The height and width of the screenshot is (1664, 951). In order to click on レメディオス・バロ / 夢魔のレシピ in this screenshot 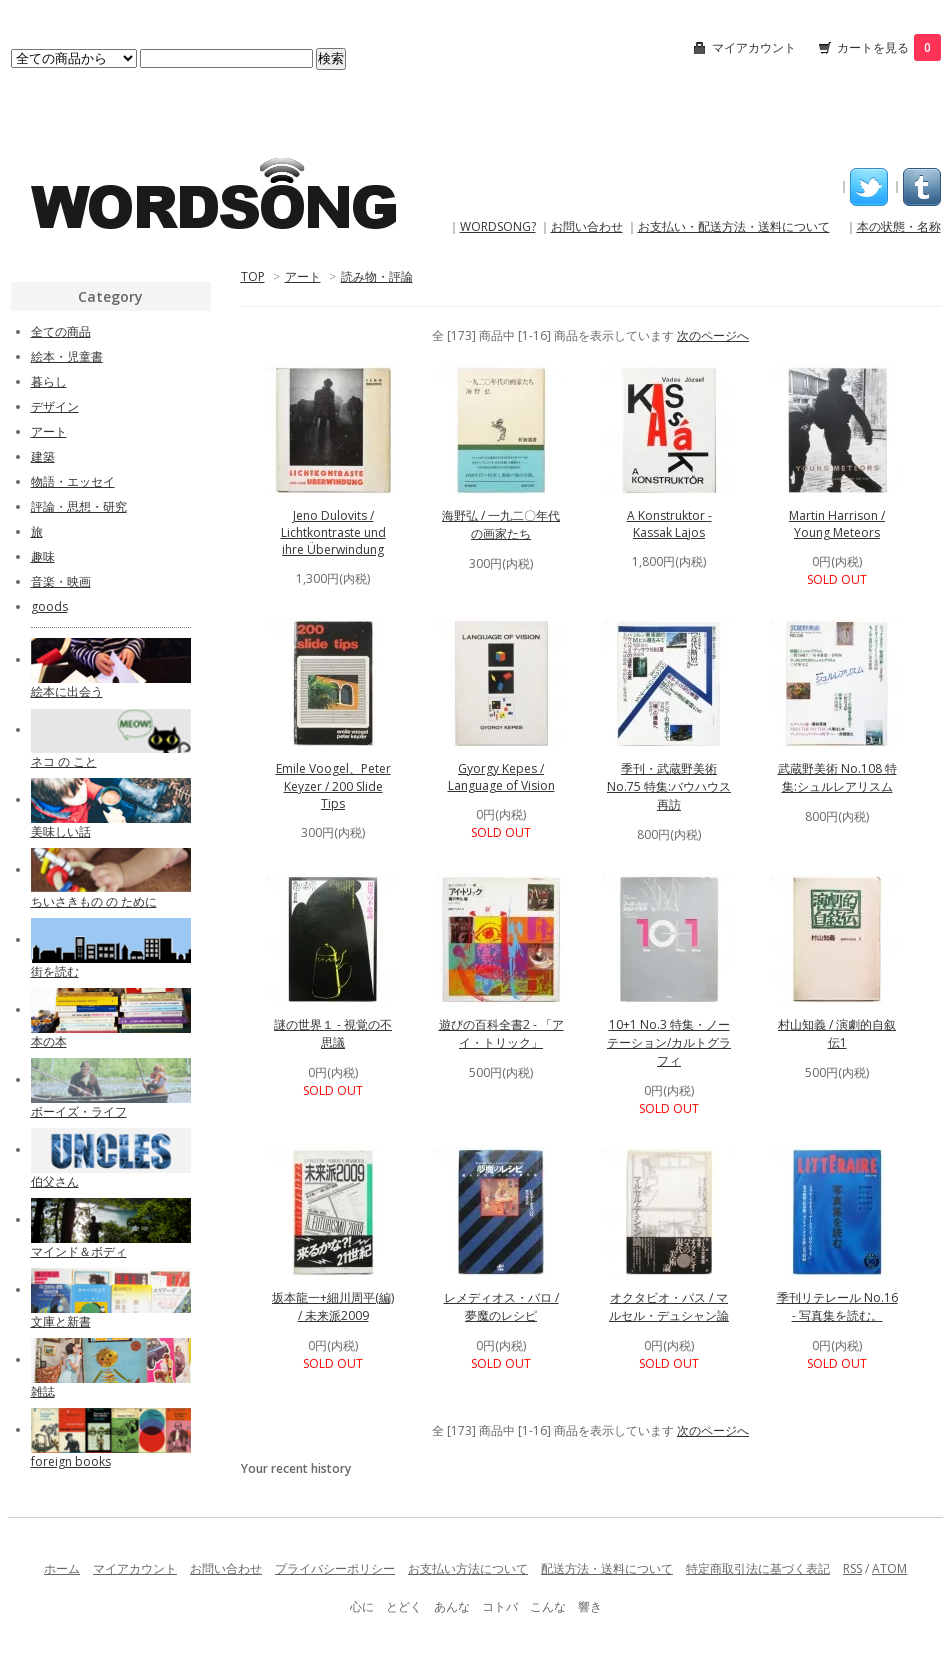, I will do `click(501, 1306)`.